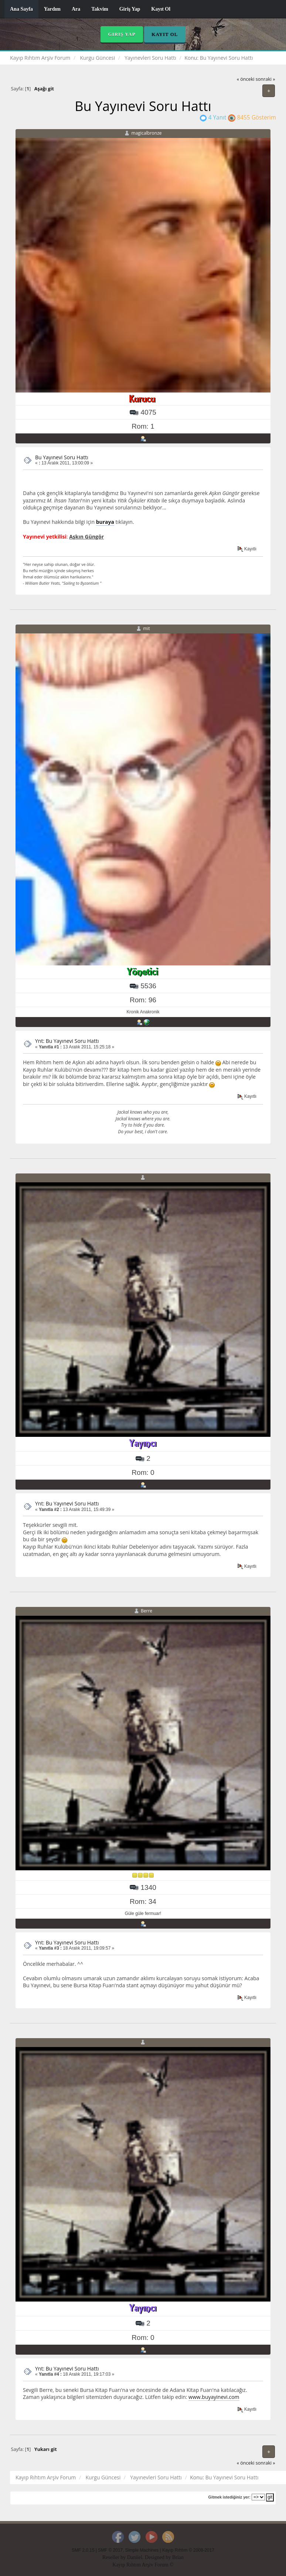 This screenshot has height=2576, width=286. What do you see at coordinates (52, 9) in the screenshot?
I see `Yardım` at bounding box center [52, 9].